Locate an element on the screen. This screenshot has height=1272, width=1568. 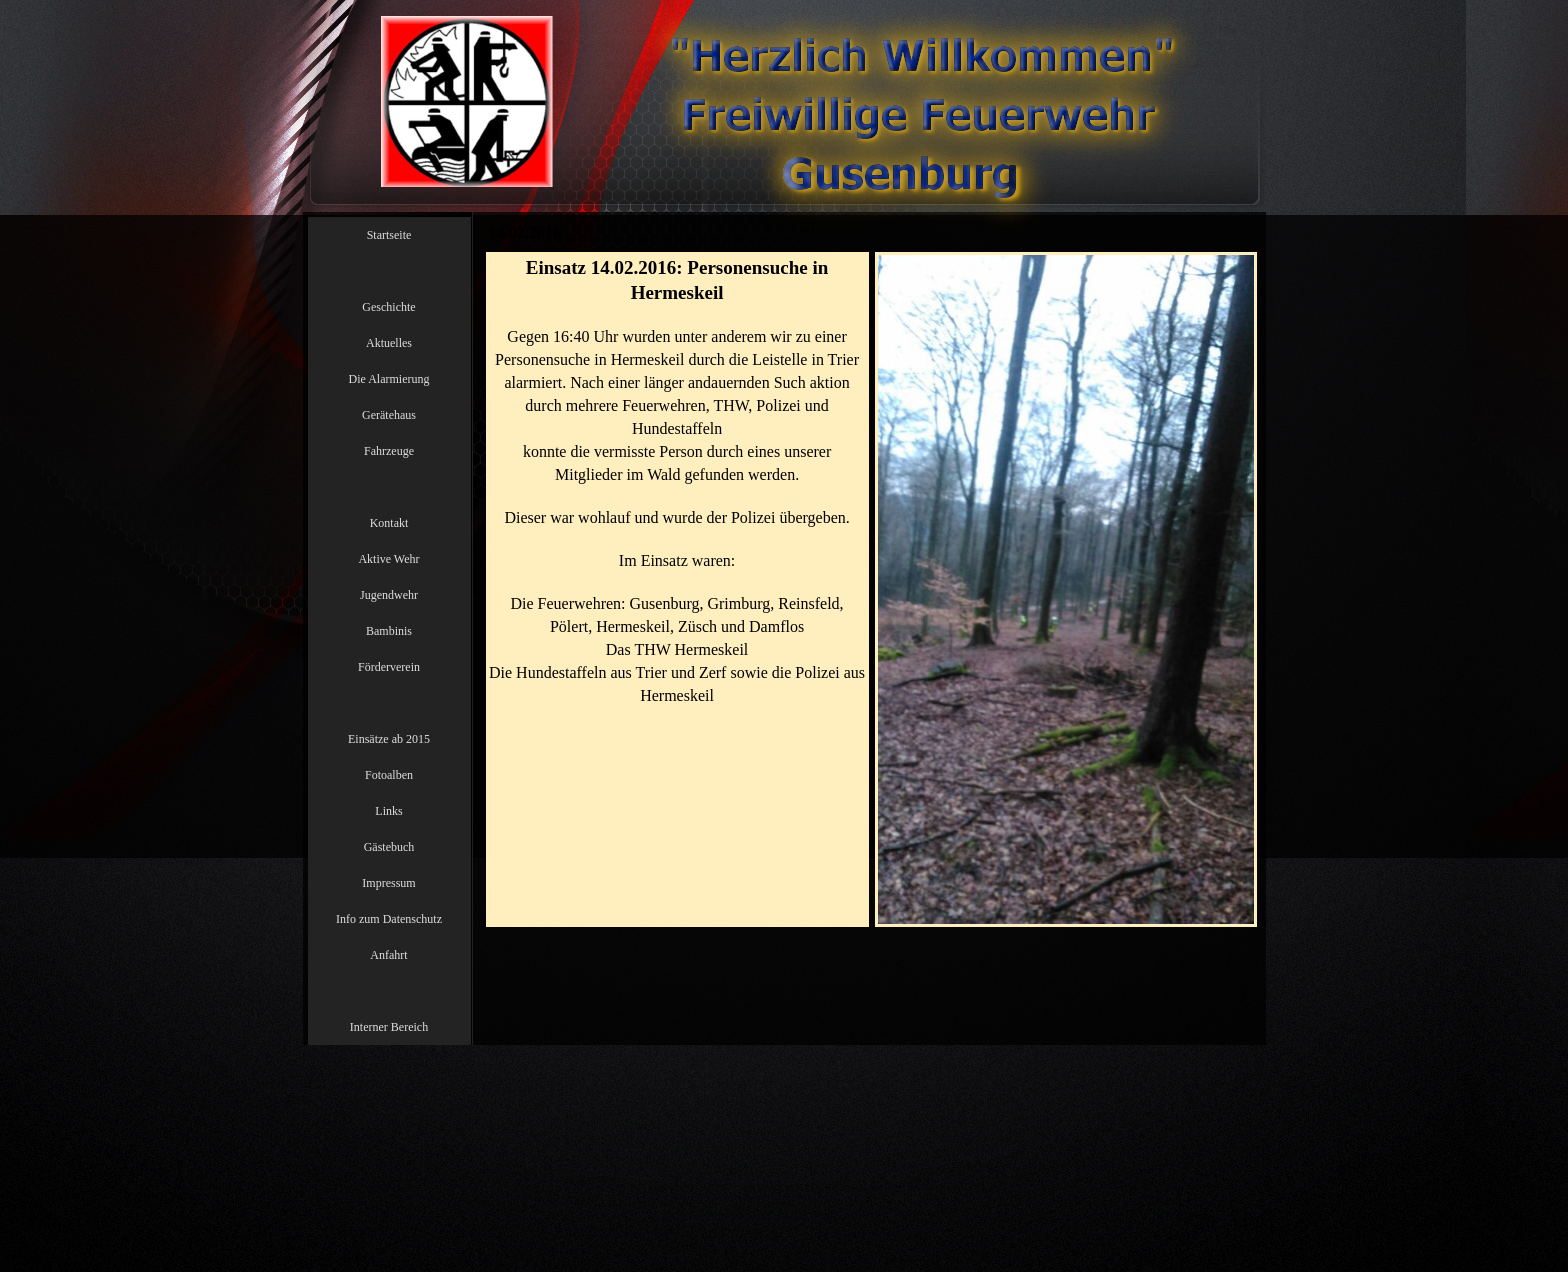
Die Alarmierung is located at coordinates (389, 379).